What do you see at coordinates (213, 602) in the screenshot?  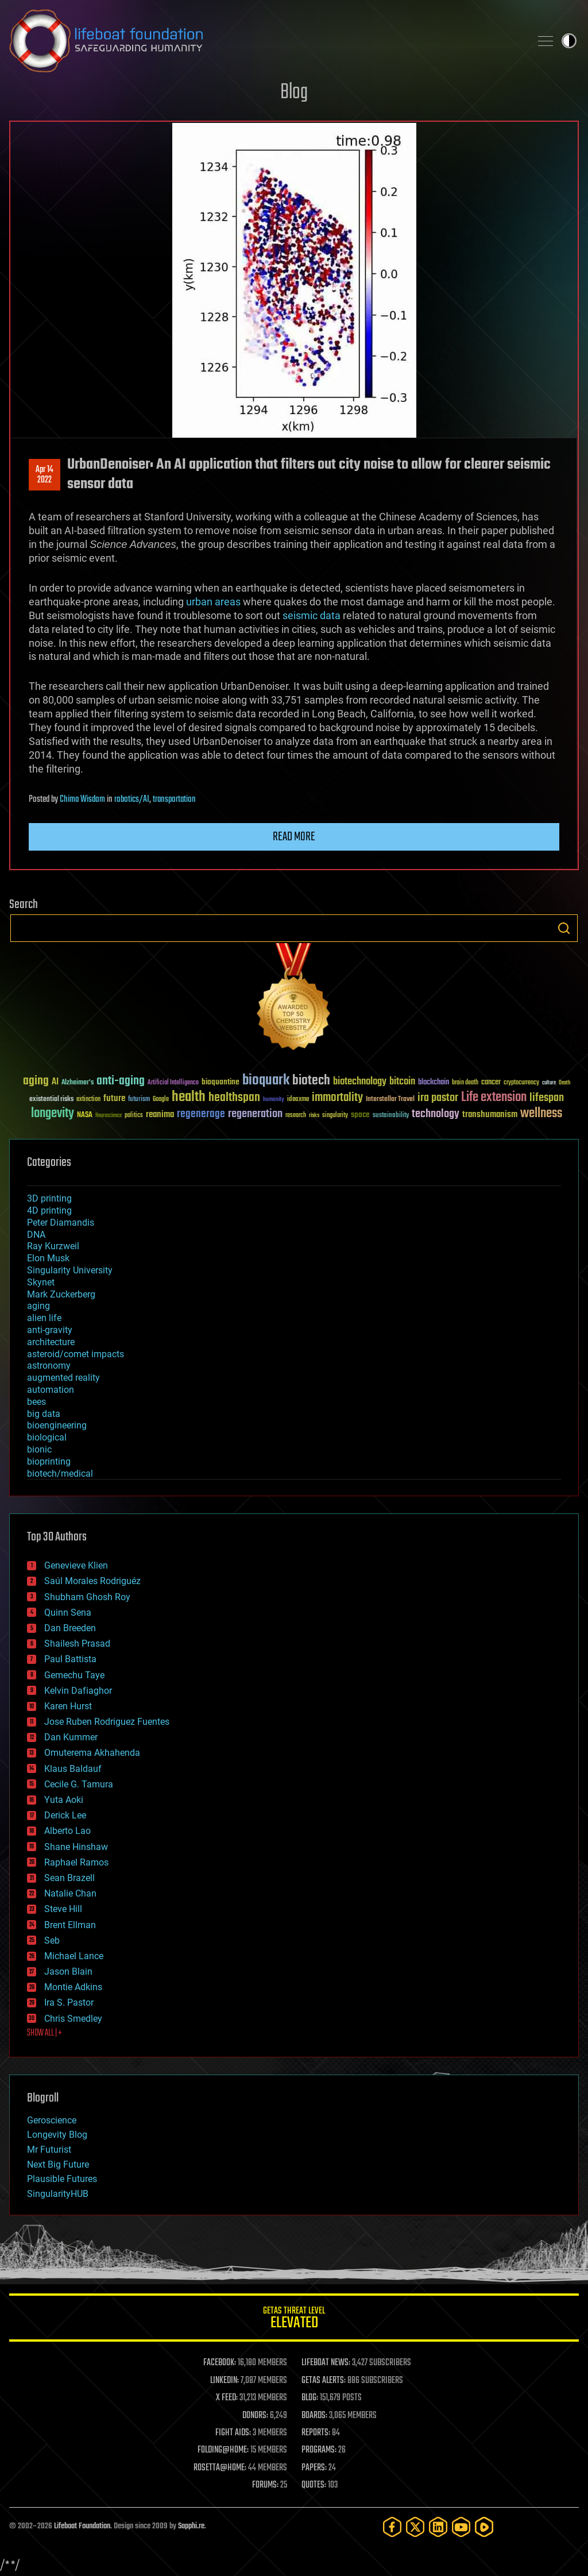 I see `urban areas` at bounding box center [213, 602].